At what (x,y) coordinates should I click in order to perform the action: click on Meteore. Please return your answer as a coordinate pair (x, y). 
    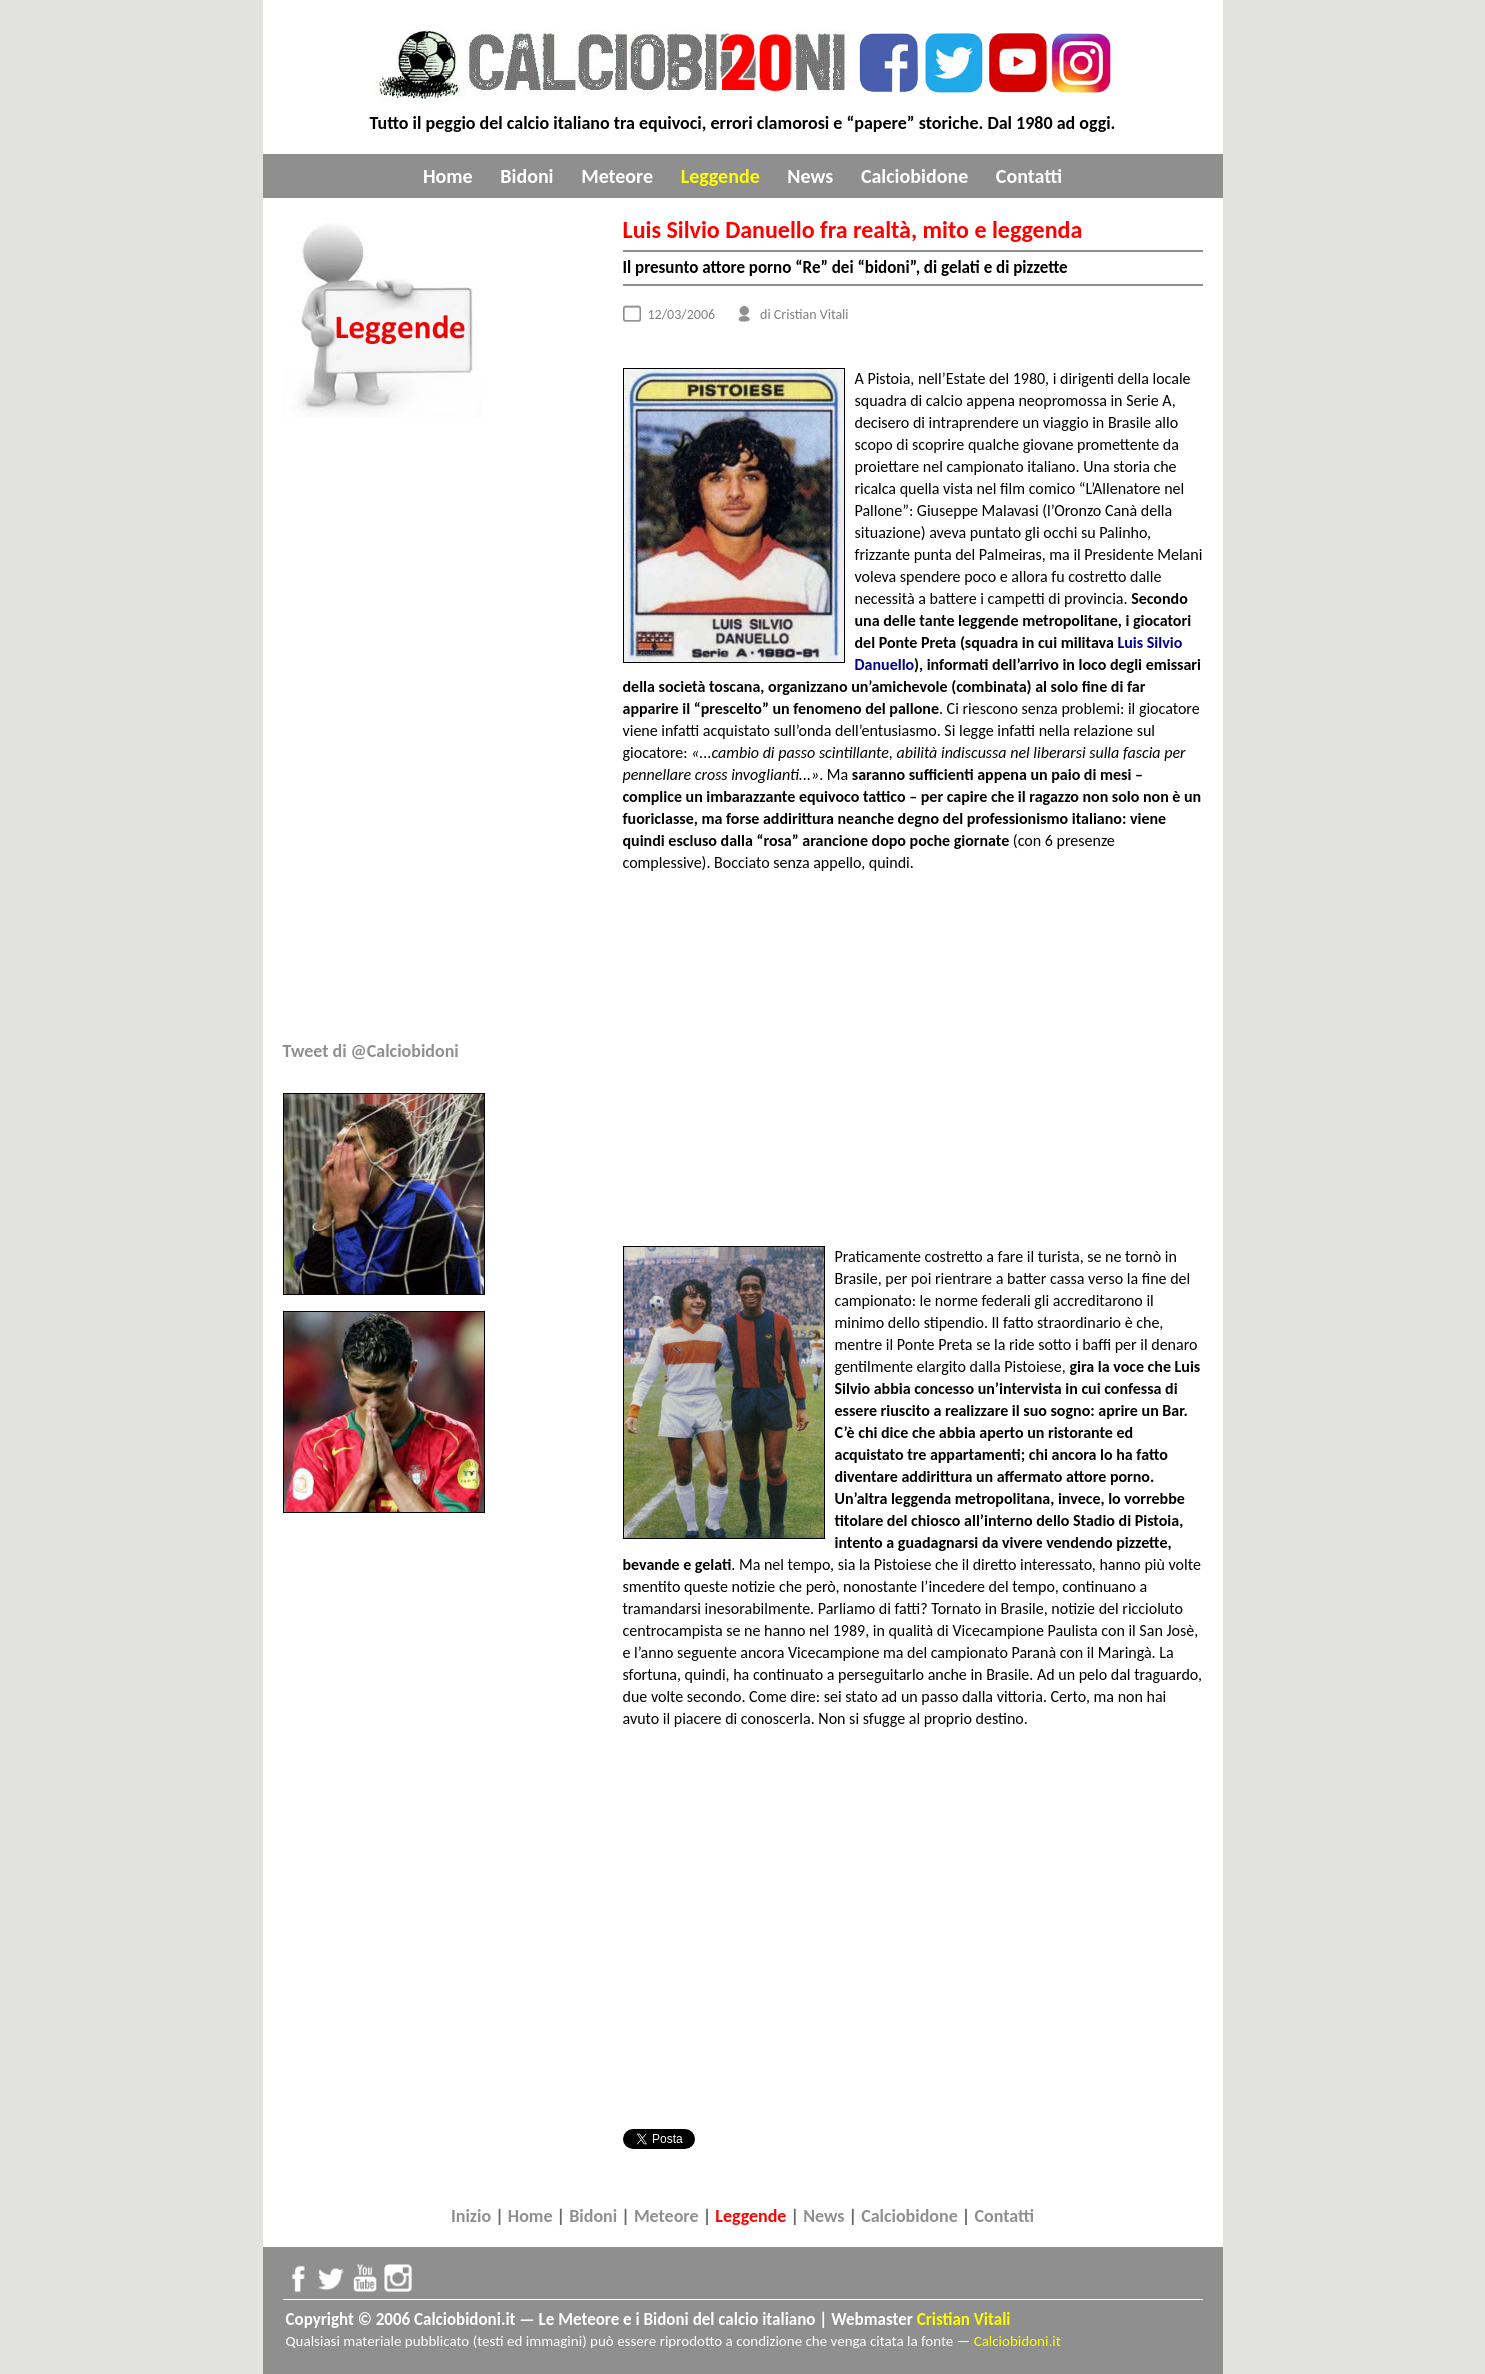
    Looking at the image, I should click on (617, 176).